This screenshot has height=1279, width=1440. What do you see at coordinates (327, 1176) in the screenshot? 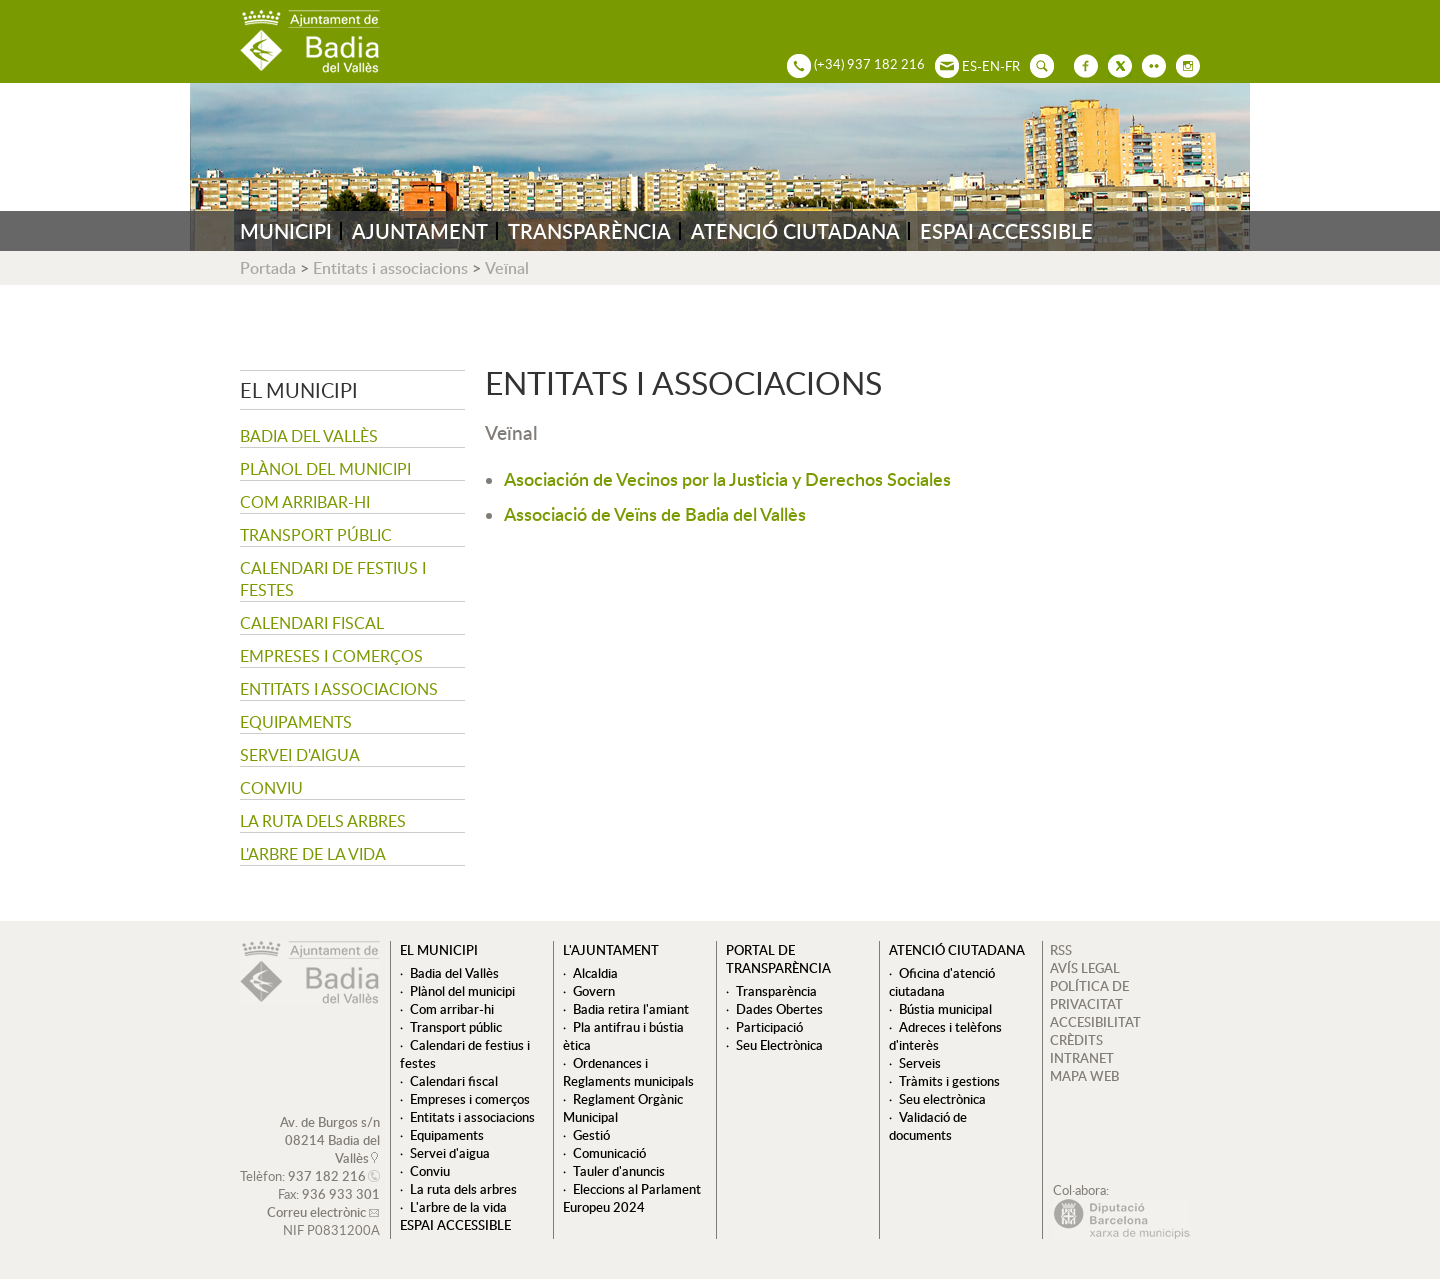
I see `937 182 216` at bounding box center [327, 1176].